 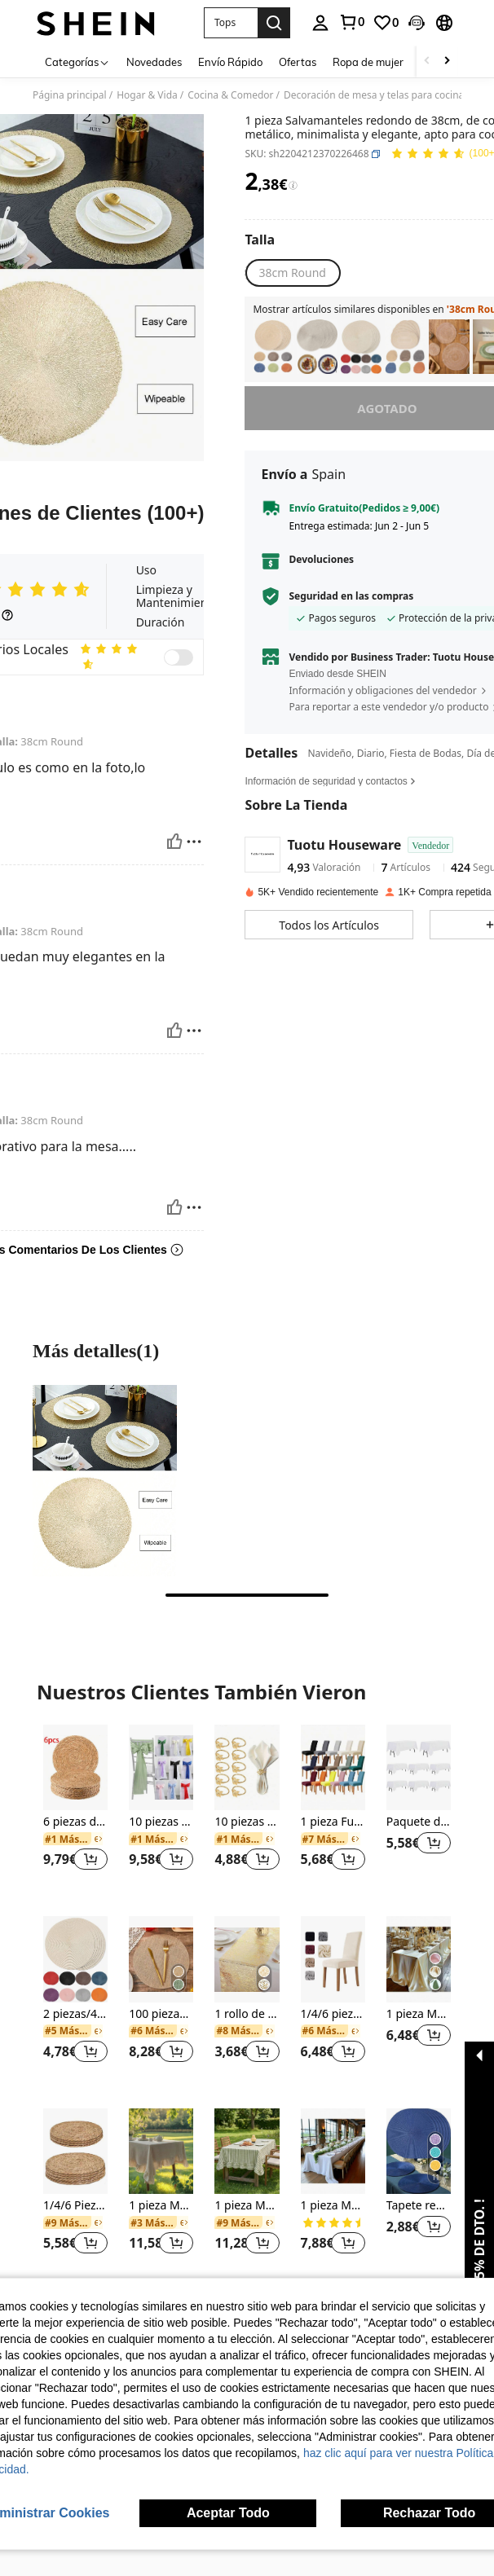 I want to click on [Útil], so click(x=174, y=841).